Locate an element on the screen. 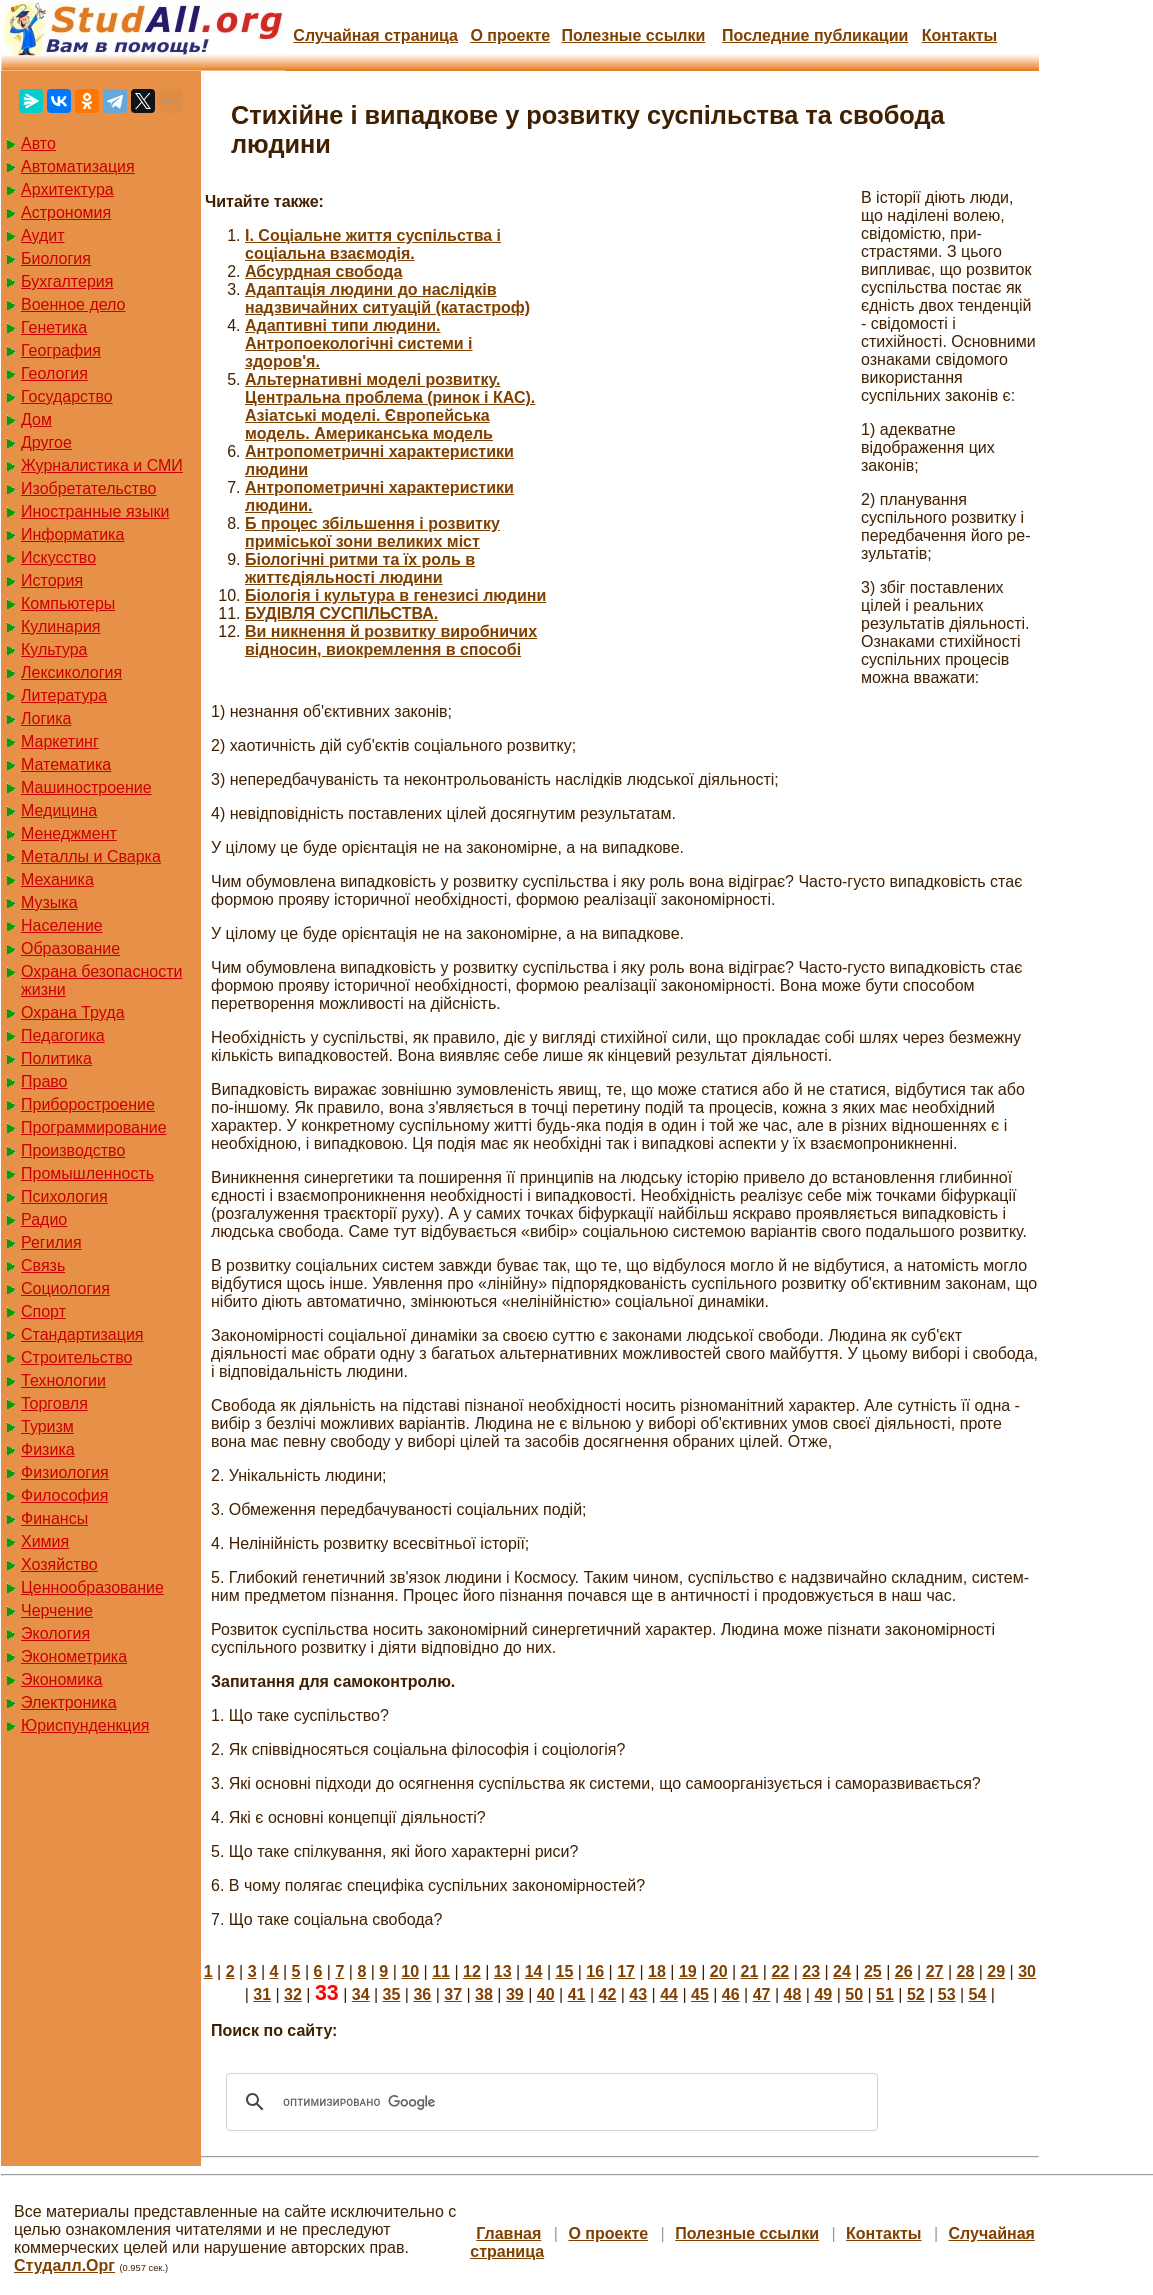  Астрономия is located at coordinates (66, 212).